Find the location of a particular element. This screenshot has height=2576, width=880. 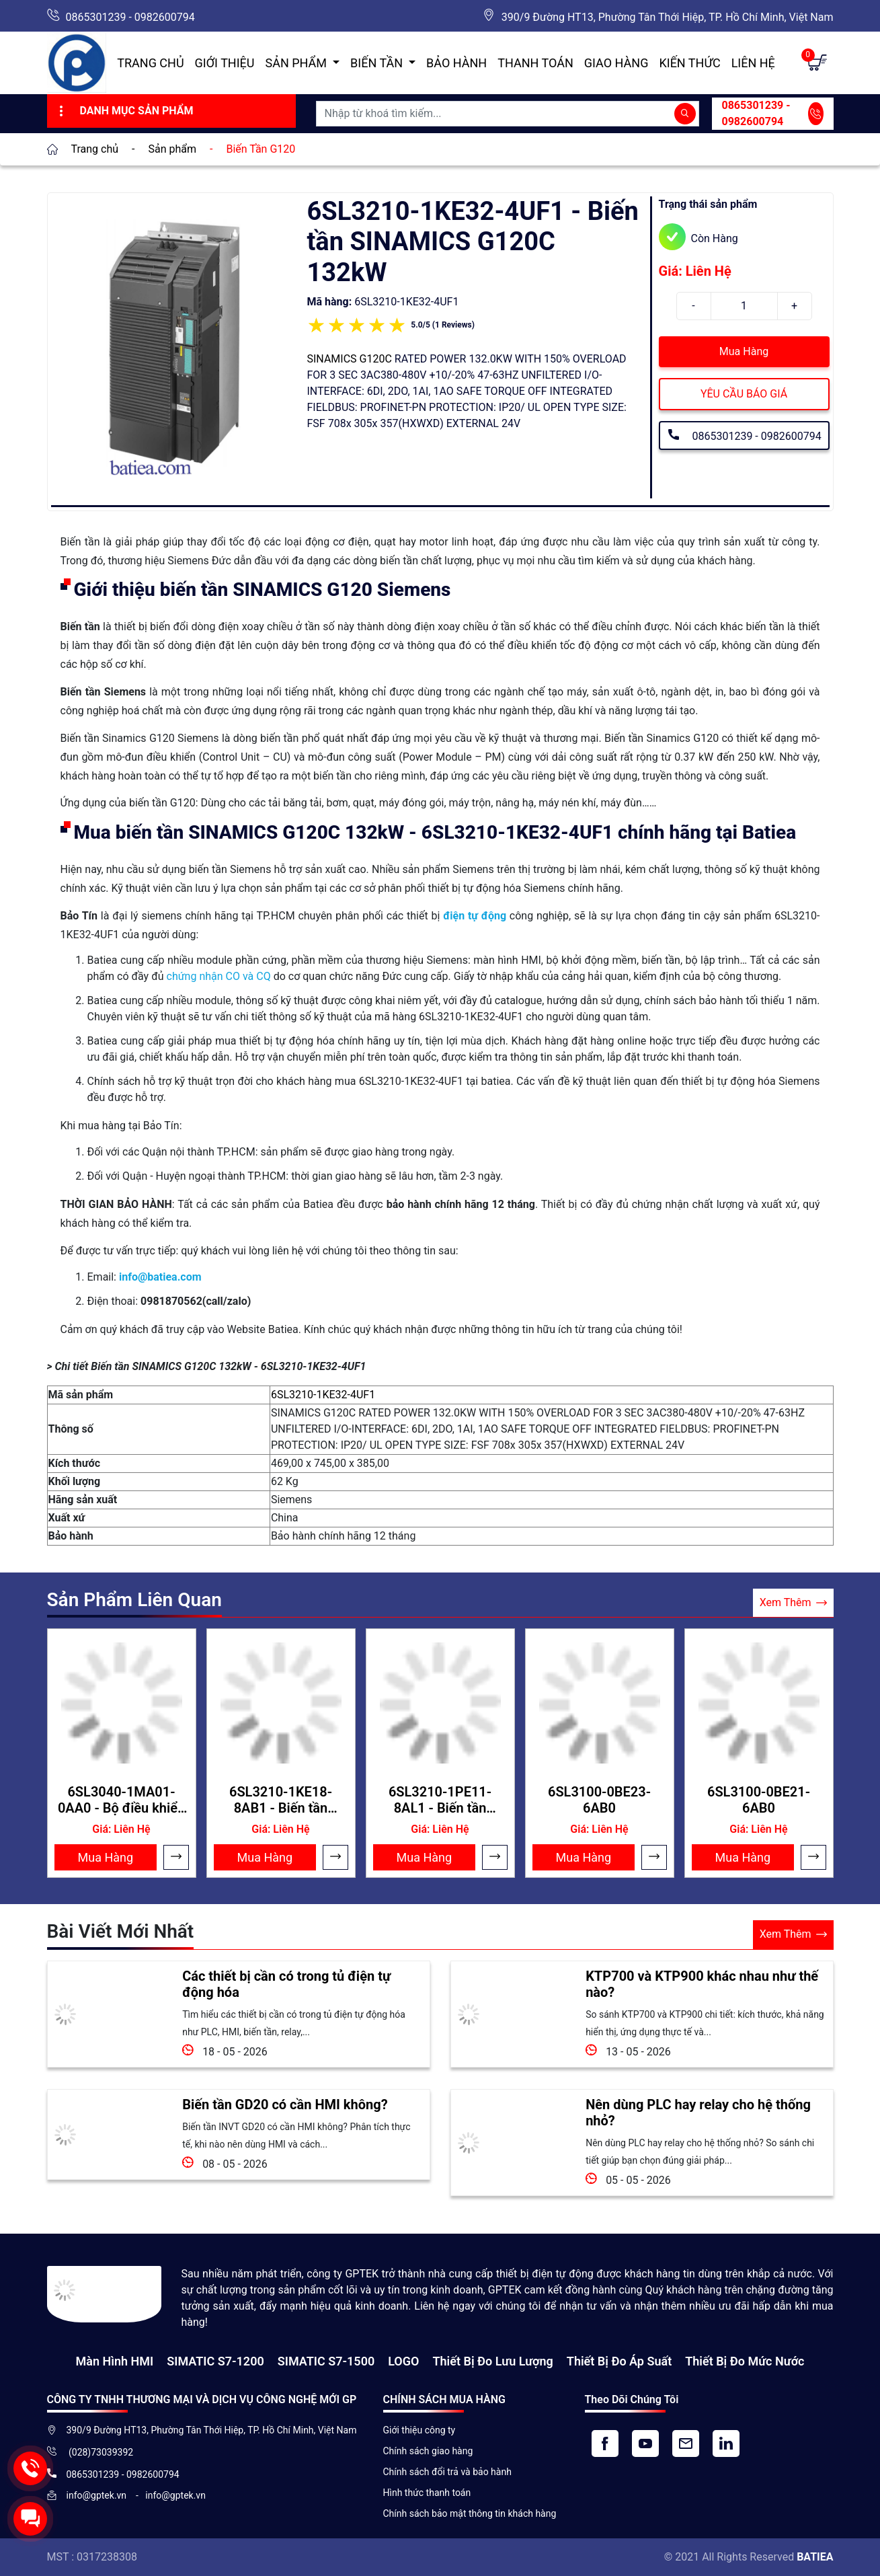

Trang chủ is located at coordinates (150, 63).